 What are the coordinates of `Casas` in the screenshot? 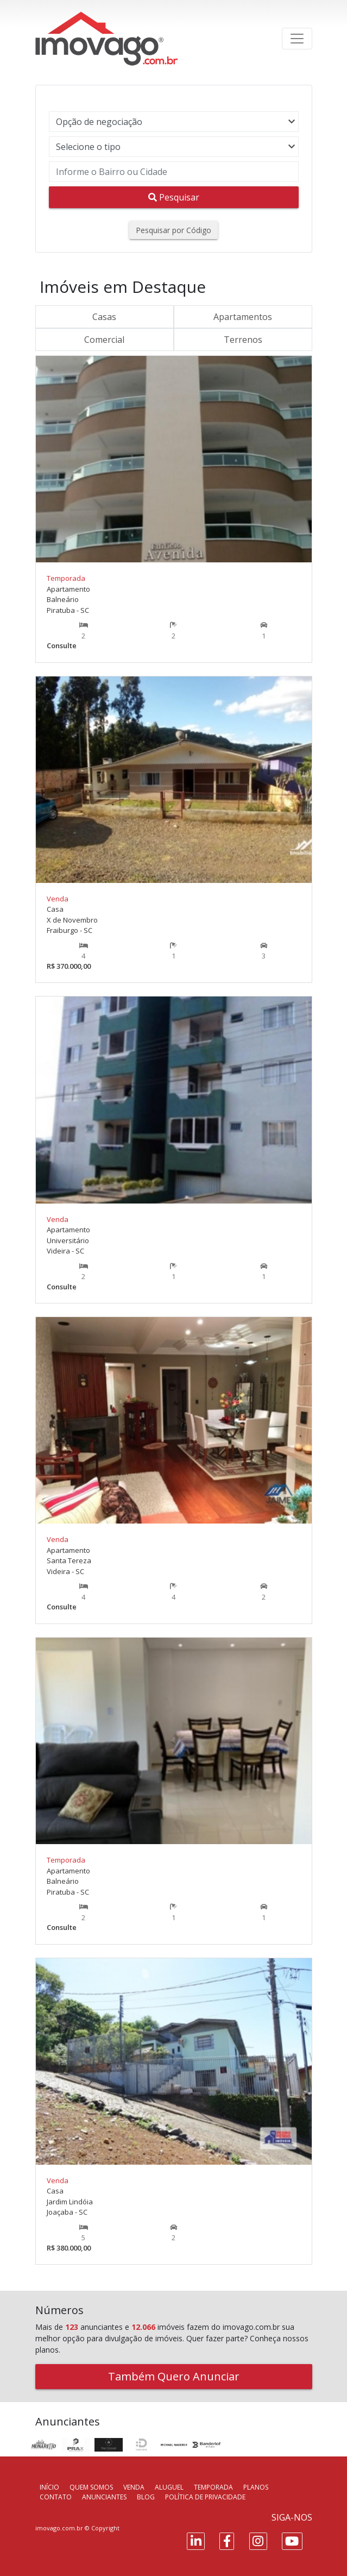 It's located at (104, 317).